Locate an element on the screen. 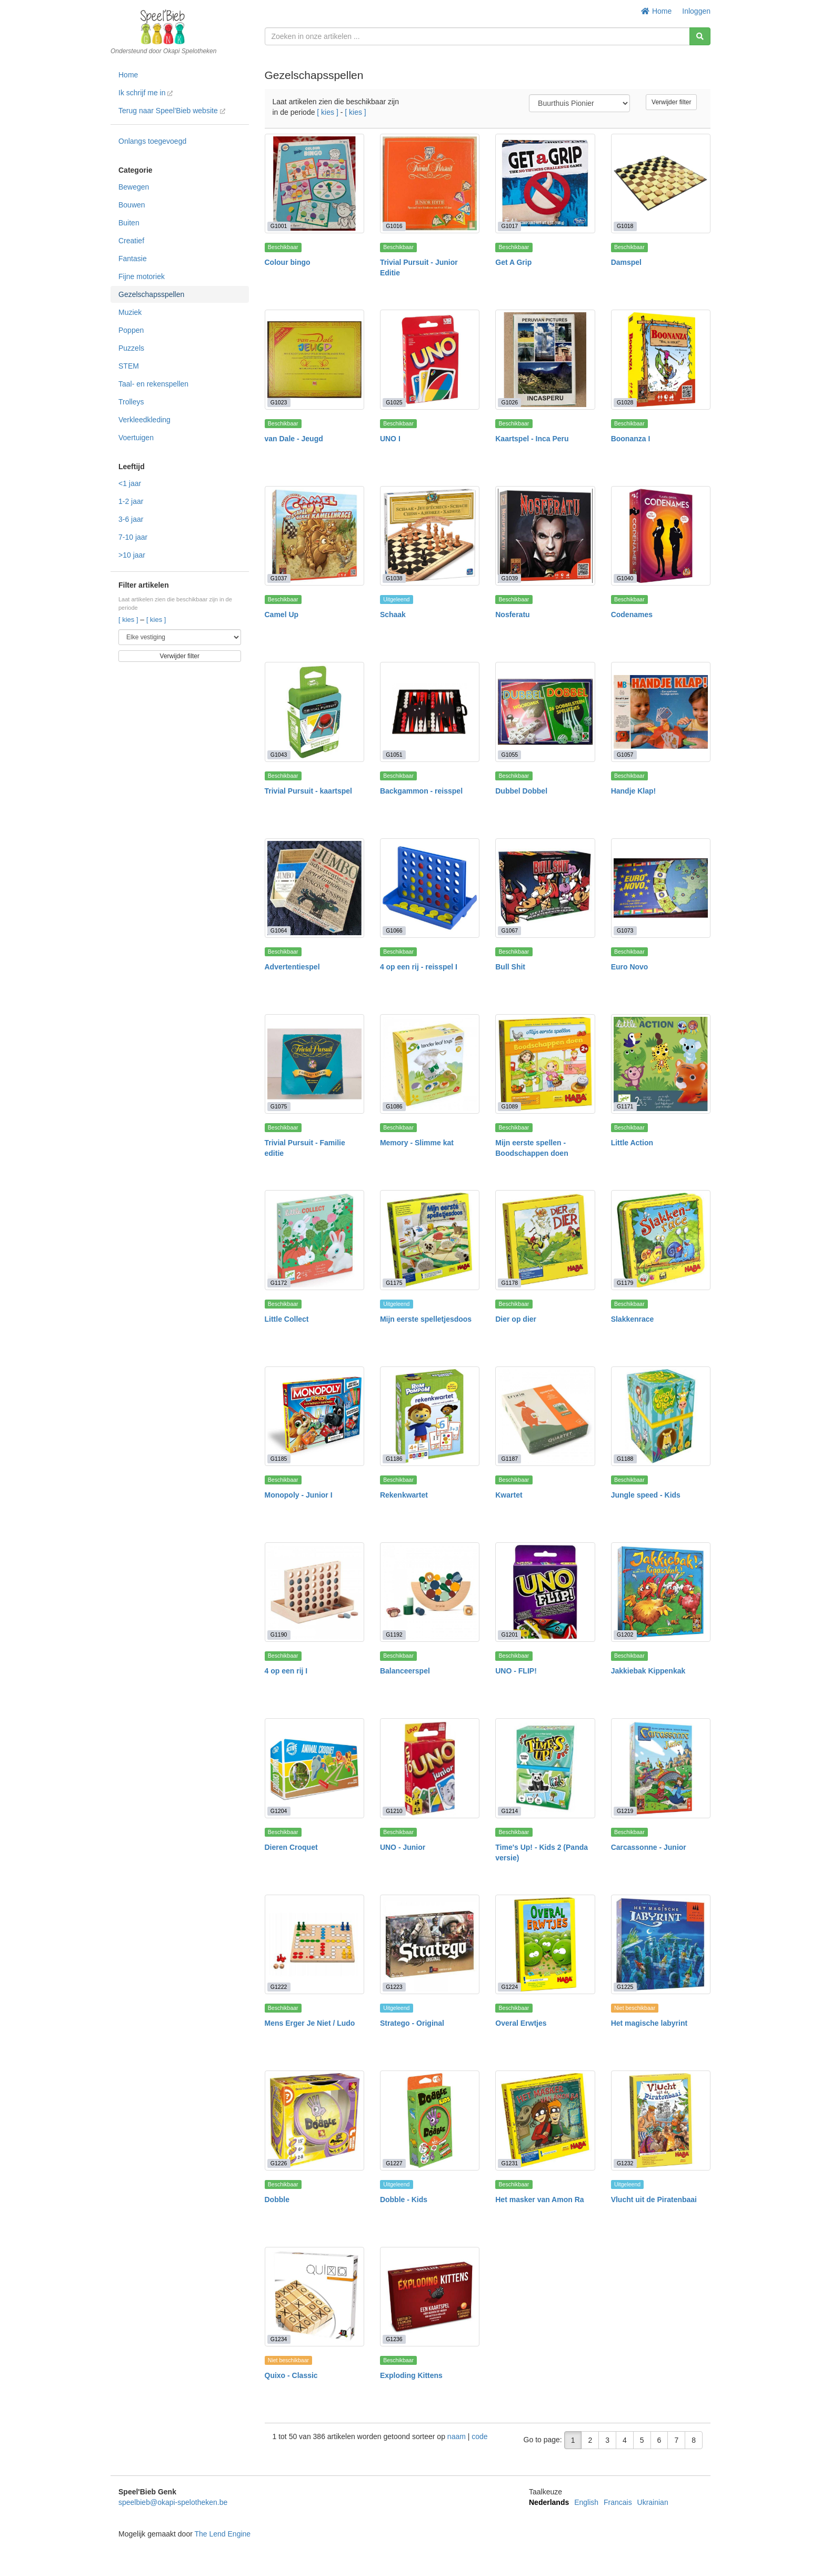  [Kaartspel - Inca Peru] is located at coordinates (545, 359).